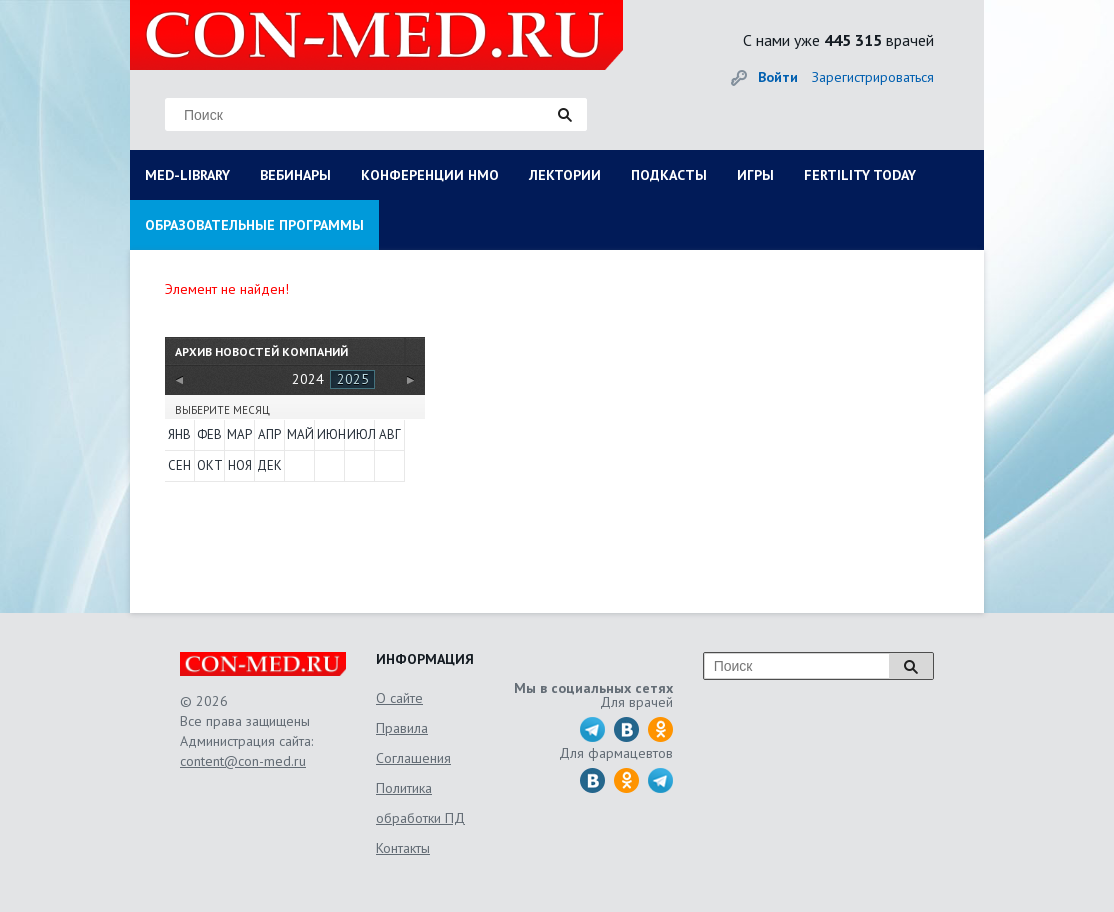 Image resolution: width=1114 pixels, height=912 pixels. Describe the element at coordinates (308, 379) in the screenshot. I see `2024` at that location.